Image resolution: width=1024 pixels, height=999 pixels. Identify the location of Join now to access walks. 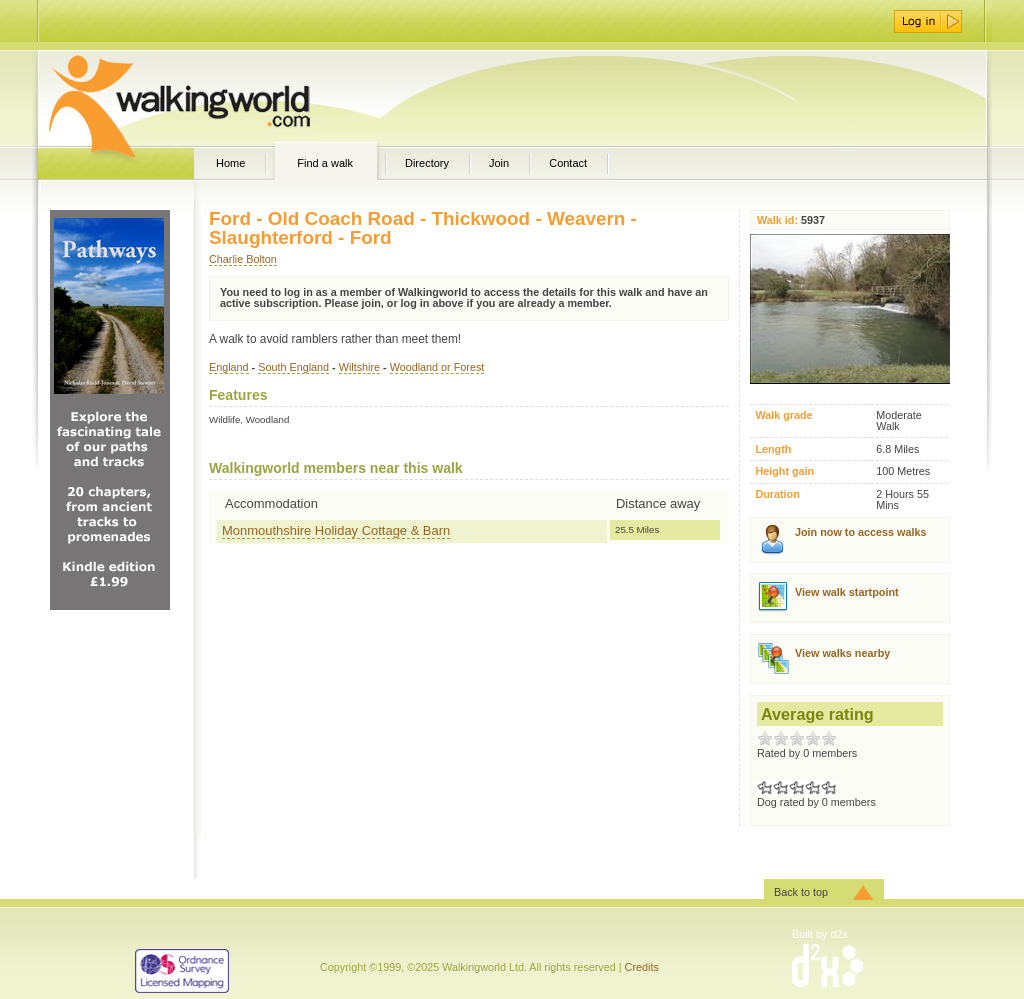
(860, 532).